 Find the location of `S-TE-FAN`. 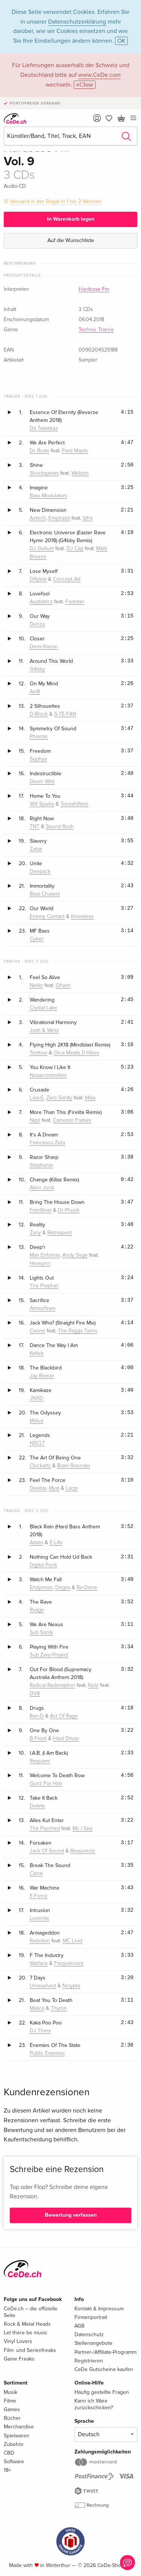

S-TE-FAN is located at coordinates (65, 714).